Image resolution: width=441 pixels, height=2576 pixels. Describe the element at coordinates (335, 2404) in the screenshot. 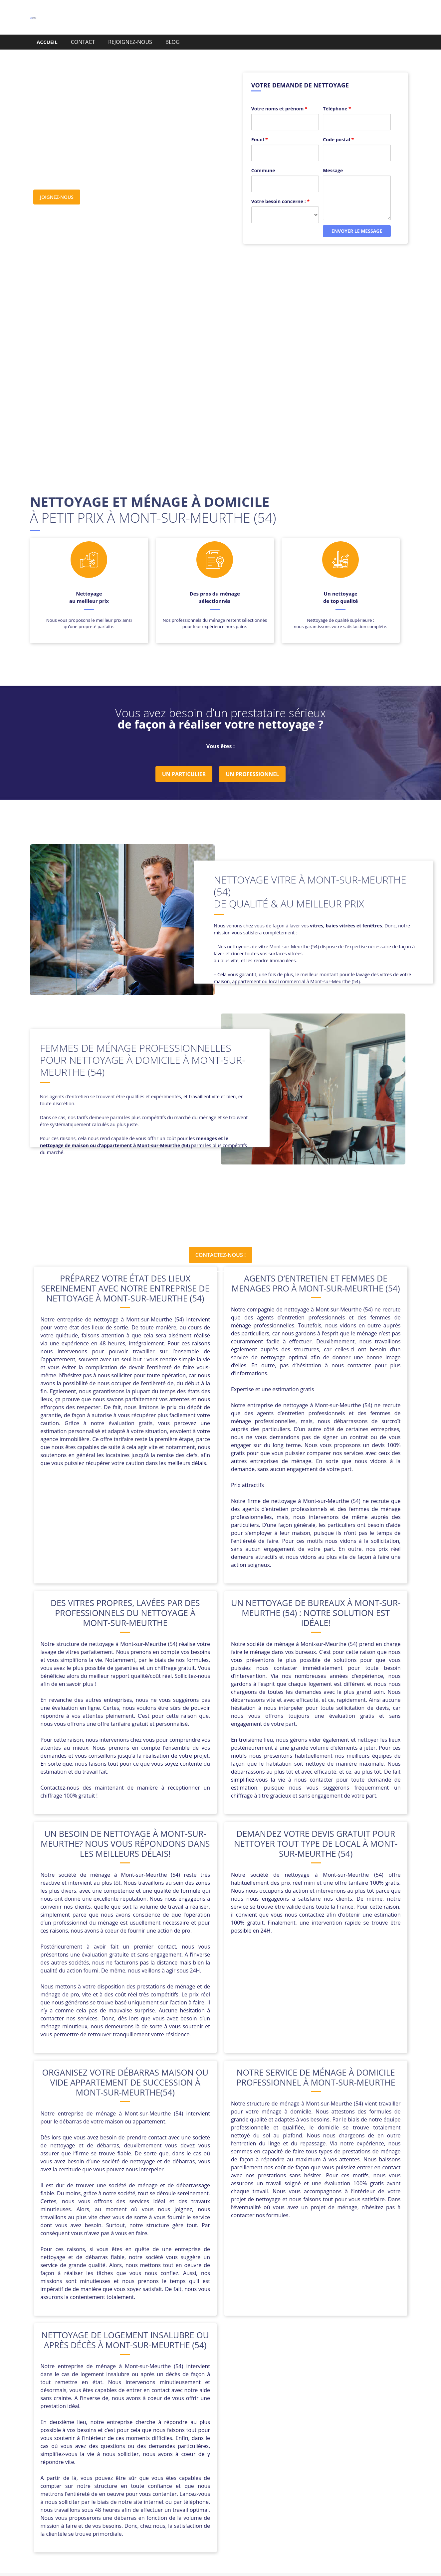

I see `Essey-lès-Nancy` at that location.